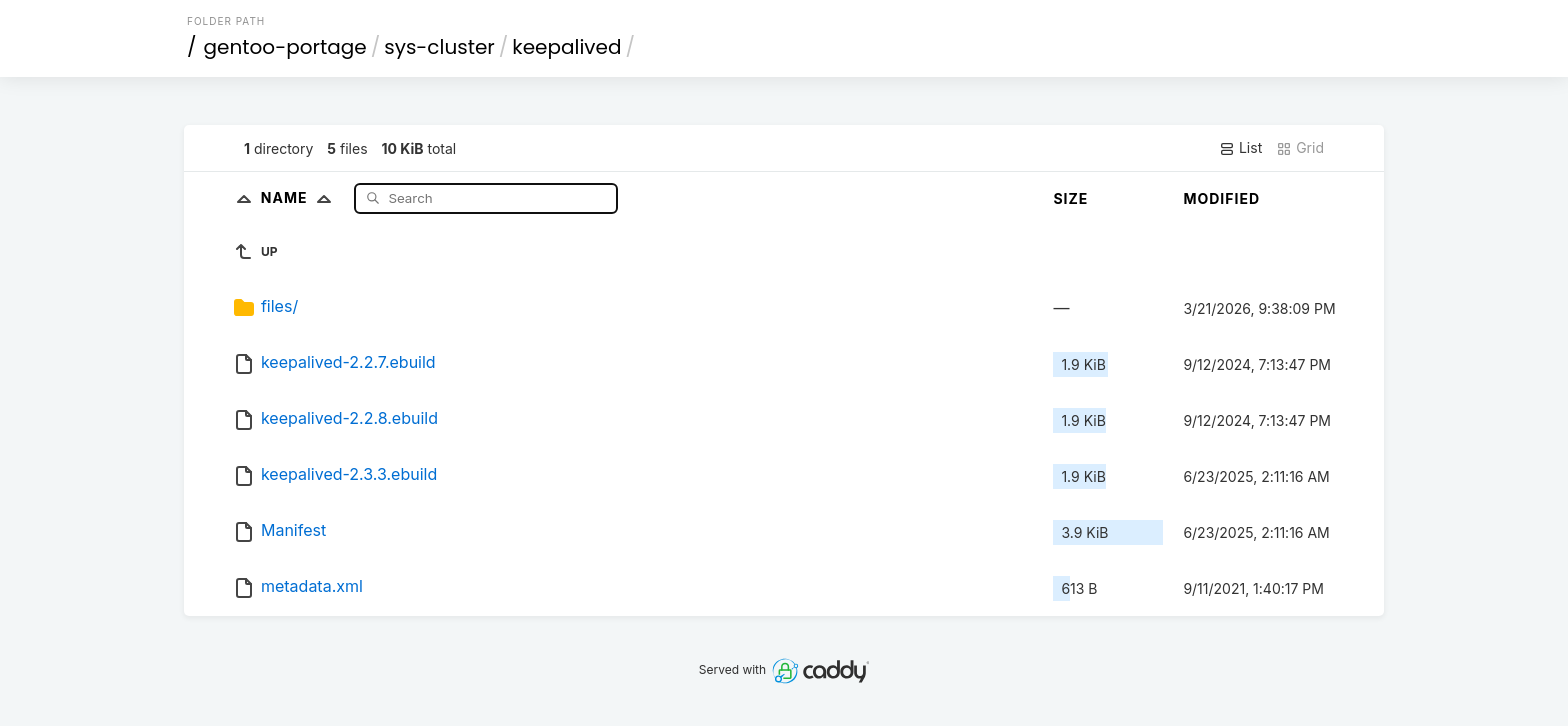 Image resolution: width=1568 pixels, height=726 pixels. I want to click on Size, so click(1070, 198).